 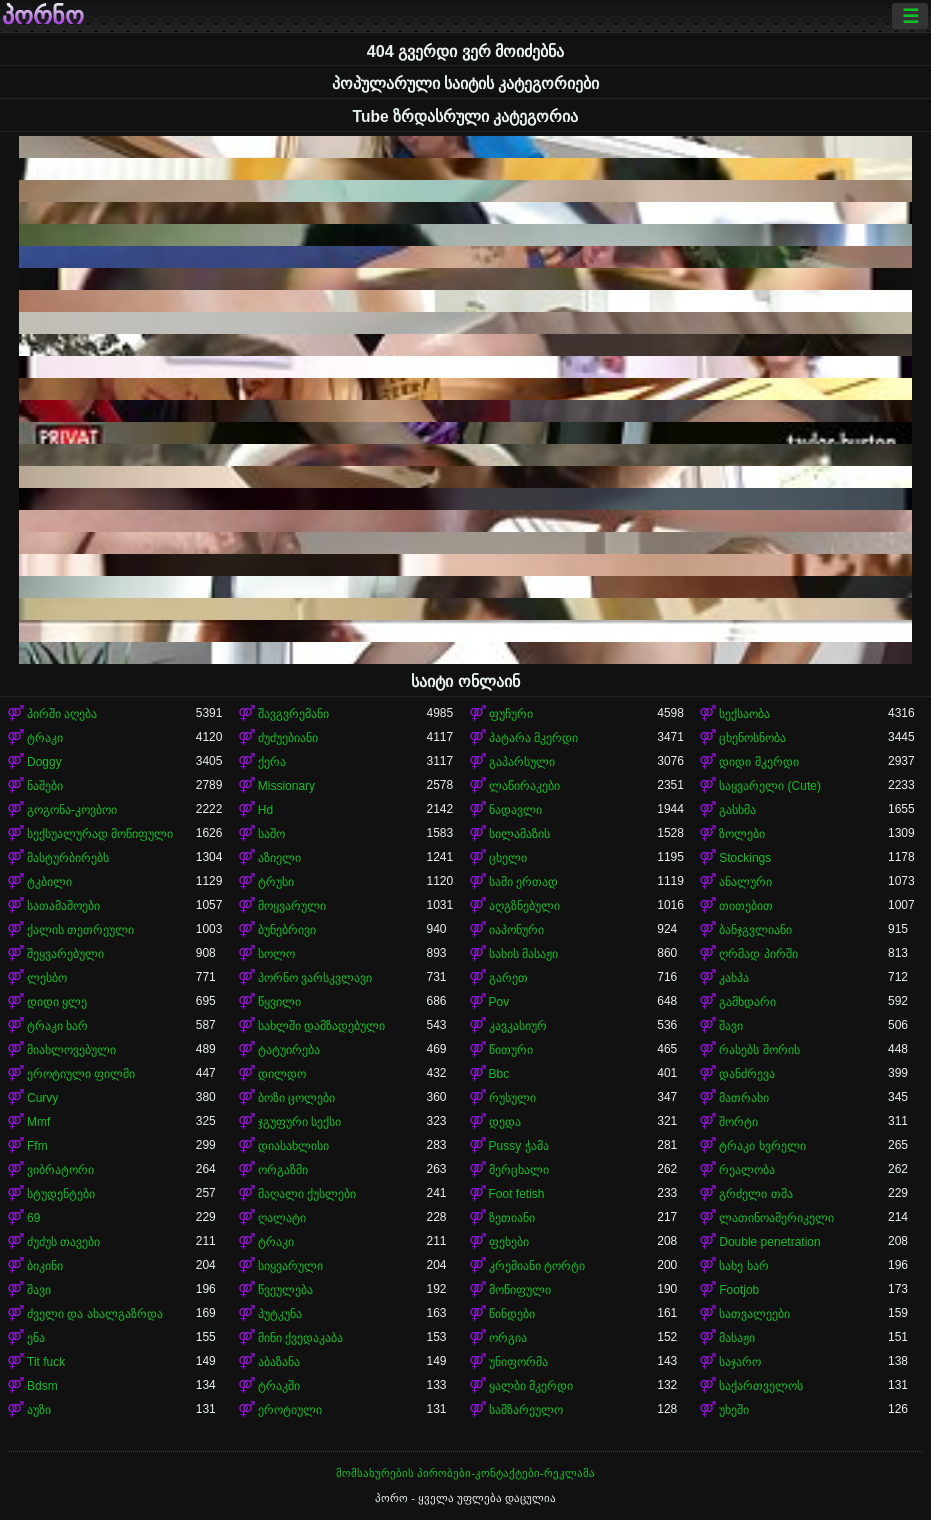 I want to click on ძუძუებიანი, so click(x=288, y=738).